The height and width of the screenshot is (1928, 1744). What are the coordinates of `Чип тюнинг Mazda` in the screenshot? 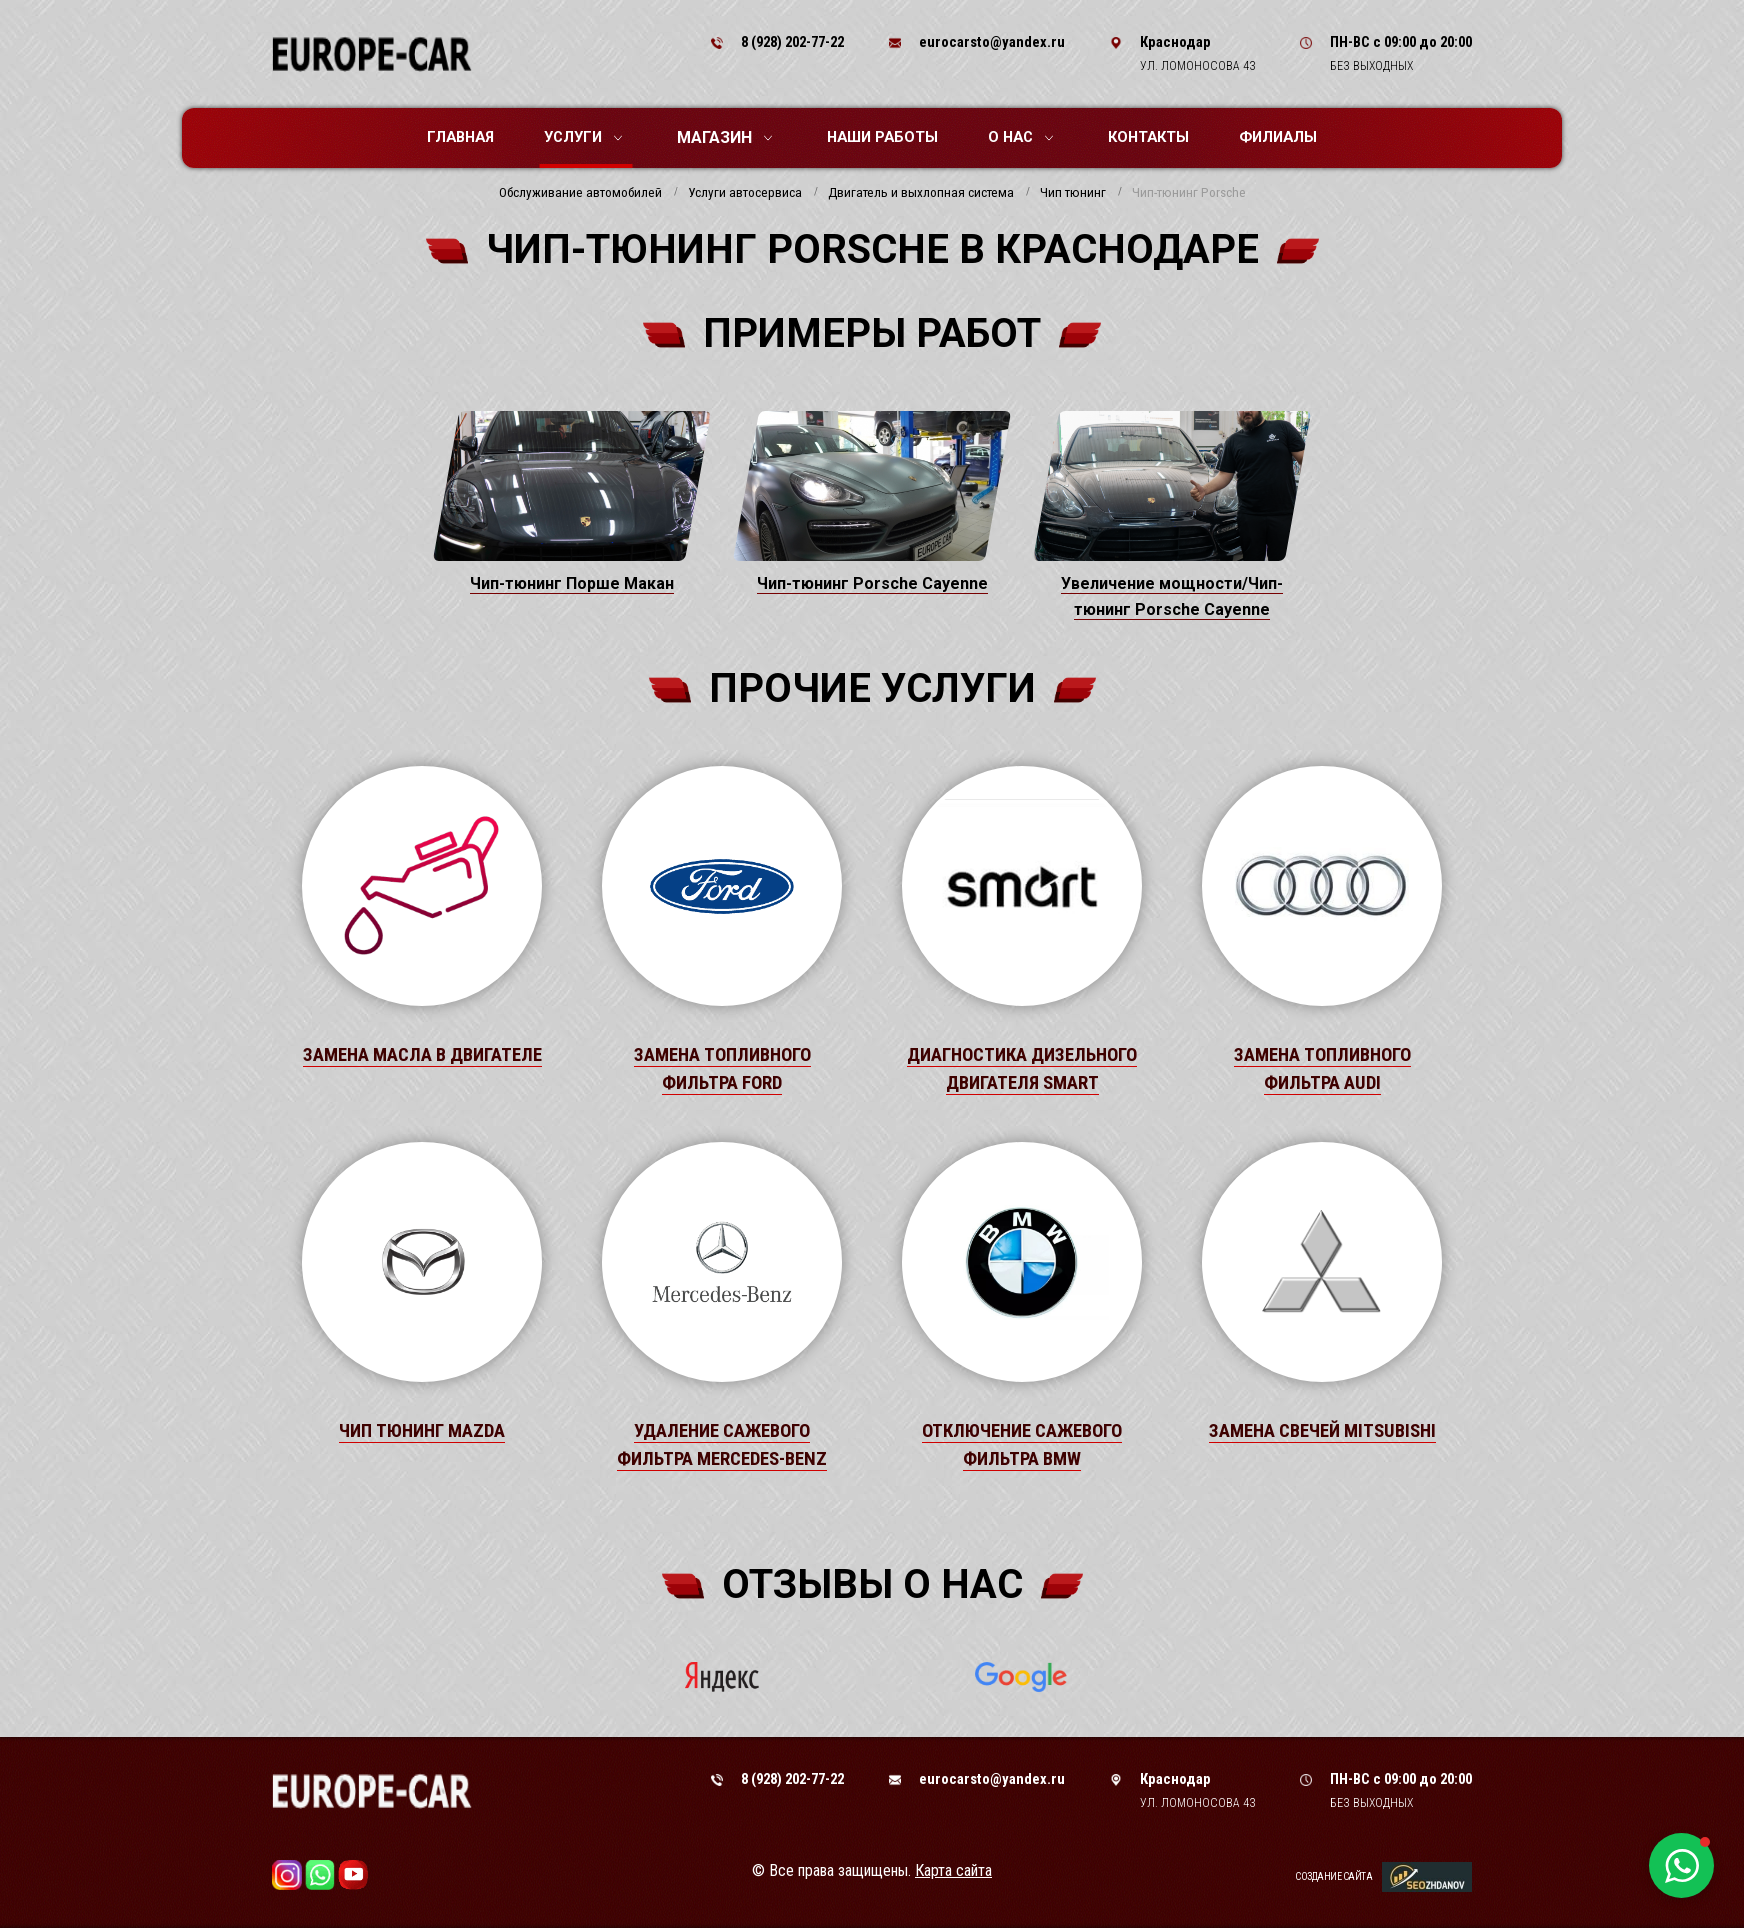 It's located at (422, 1431).